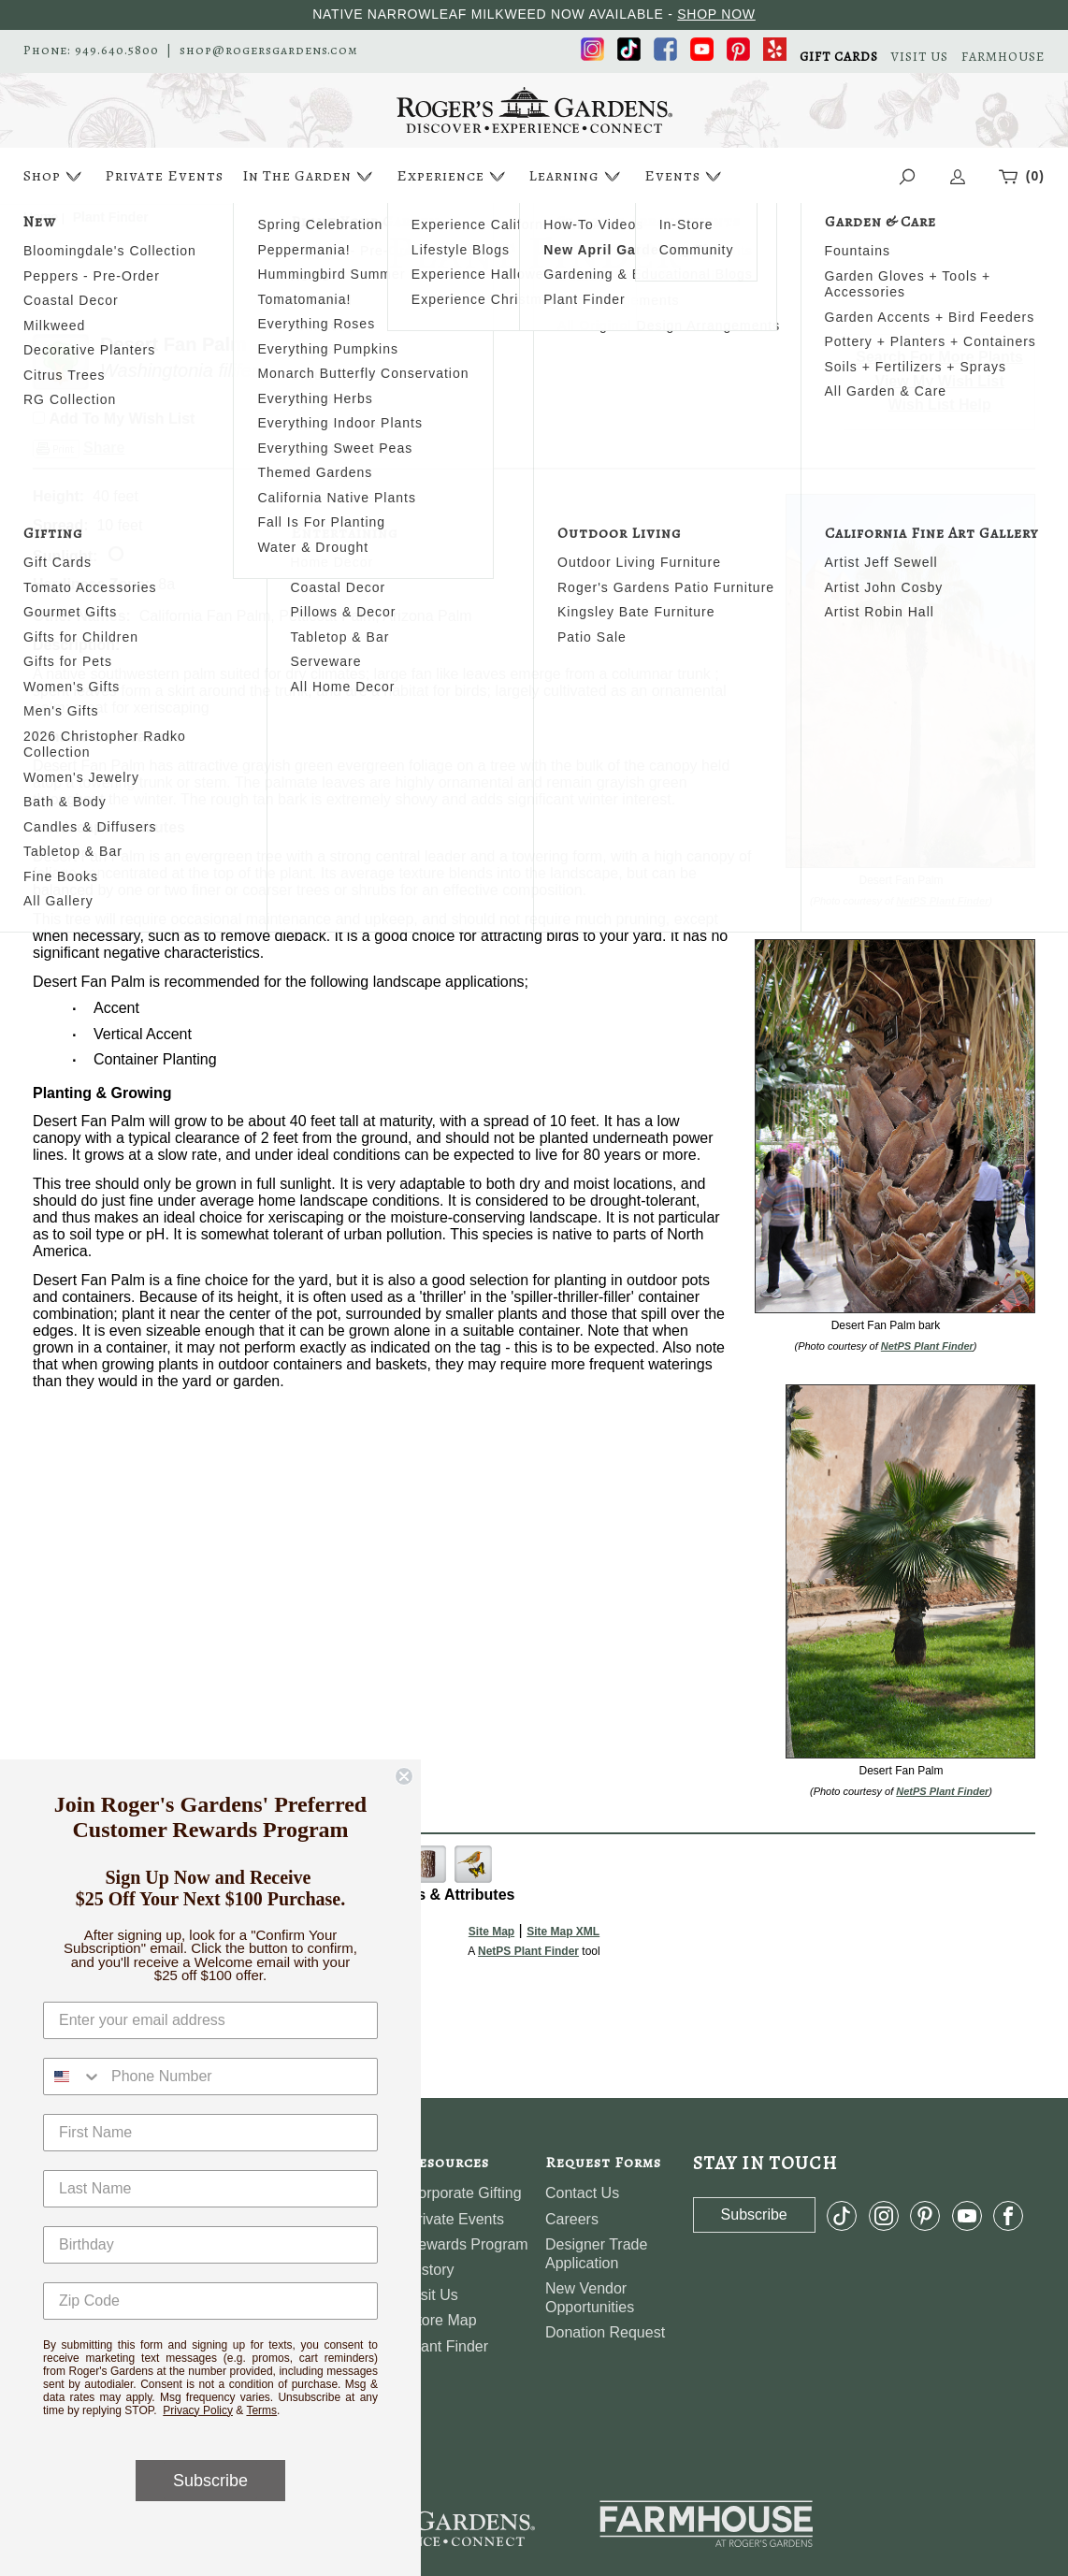 Image resolution: width=1068 pixels, height=2576 pixels. What do you see at coordinates (117, 50) in the screenshot?
I see `949.640.5800` at bounding box center [117, 50].